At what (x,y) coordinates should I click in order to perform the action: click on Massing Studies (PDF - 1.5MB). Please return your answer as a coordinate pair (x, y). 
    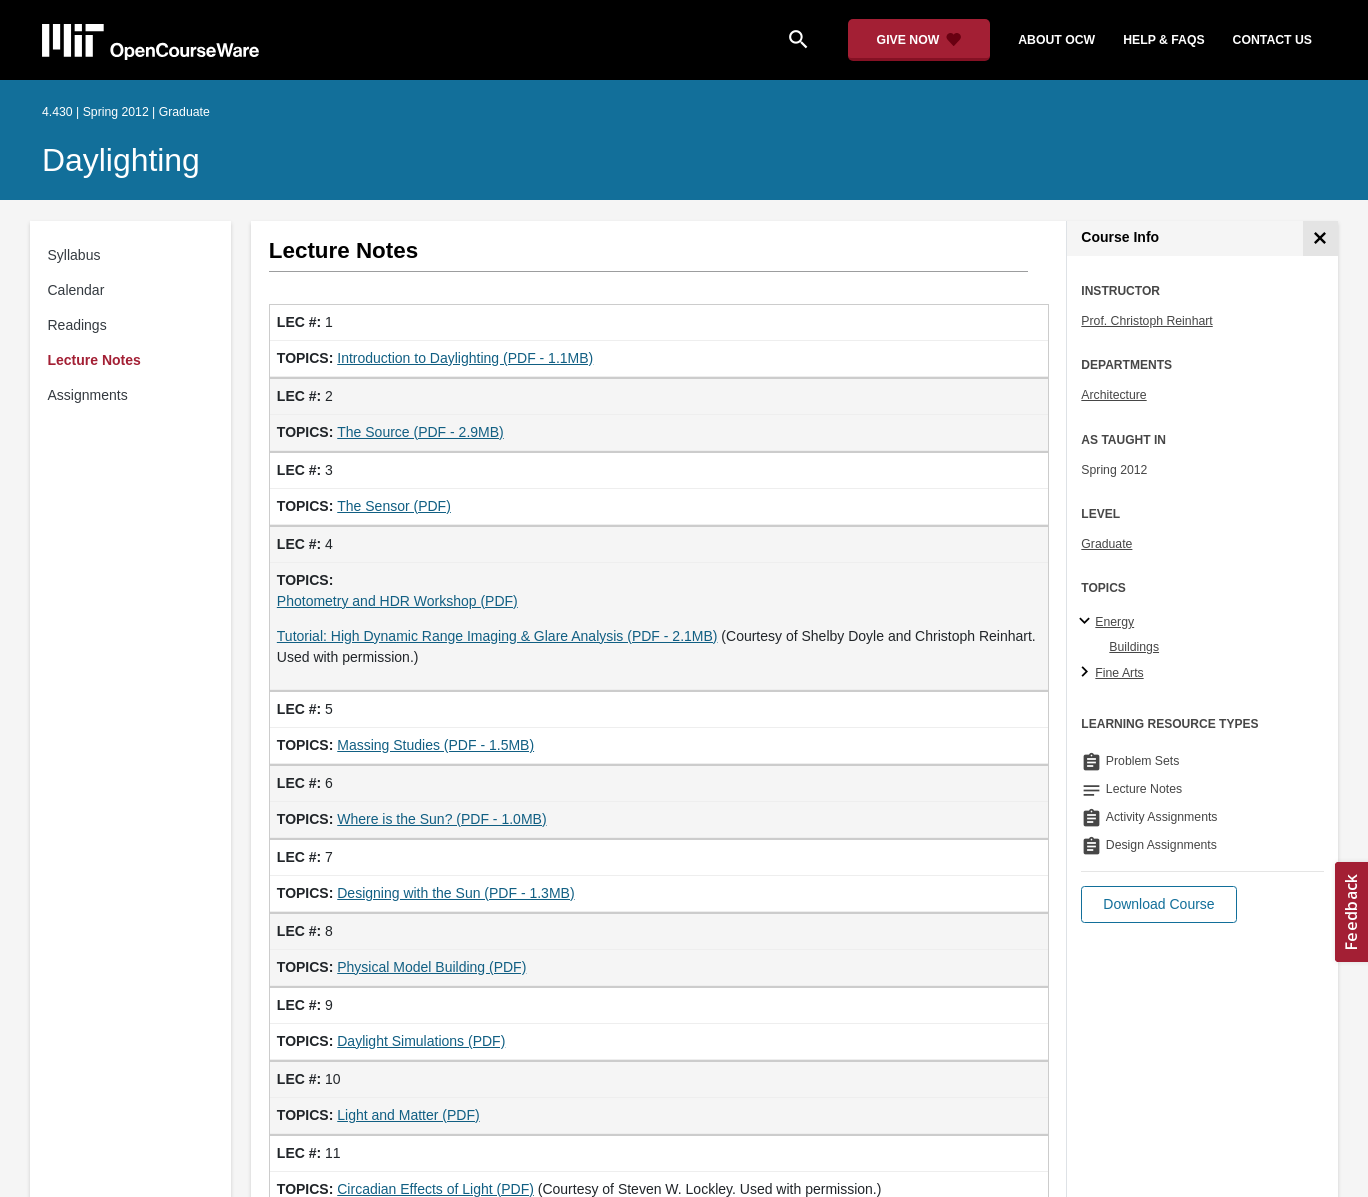
    Looking at the image, I should click on (435, 745).